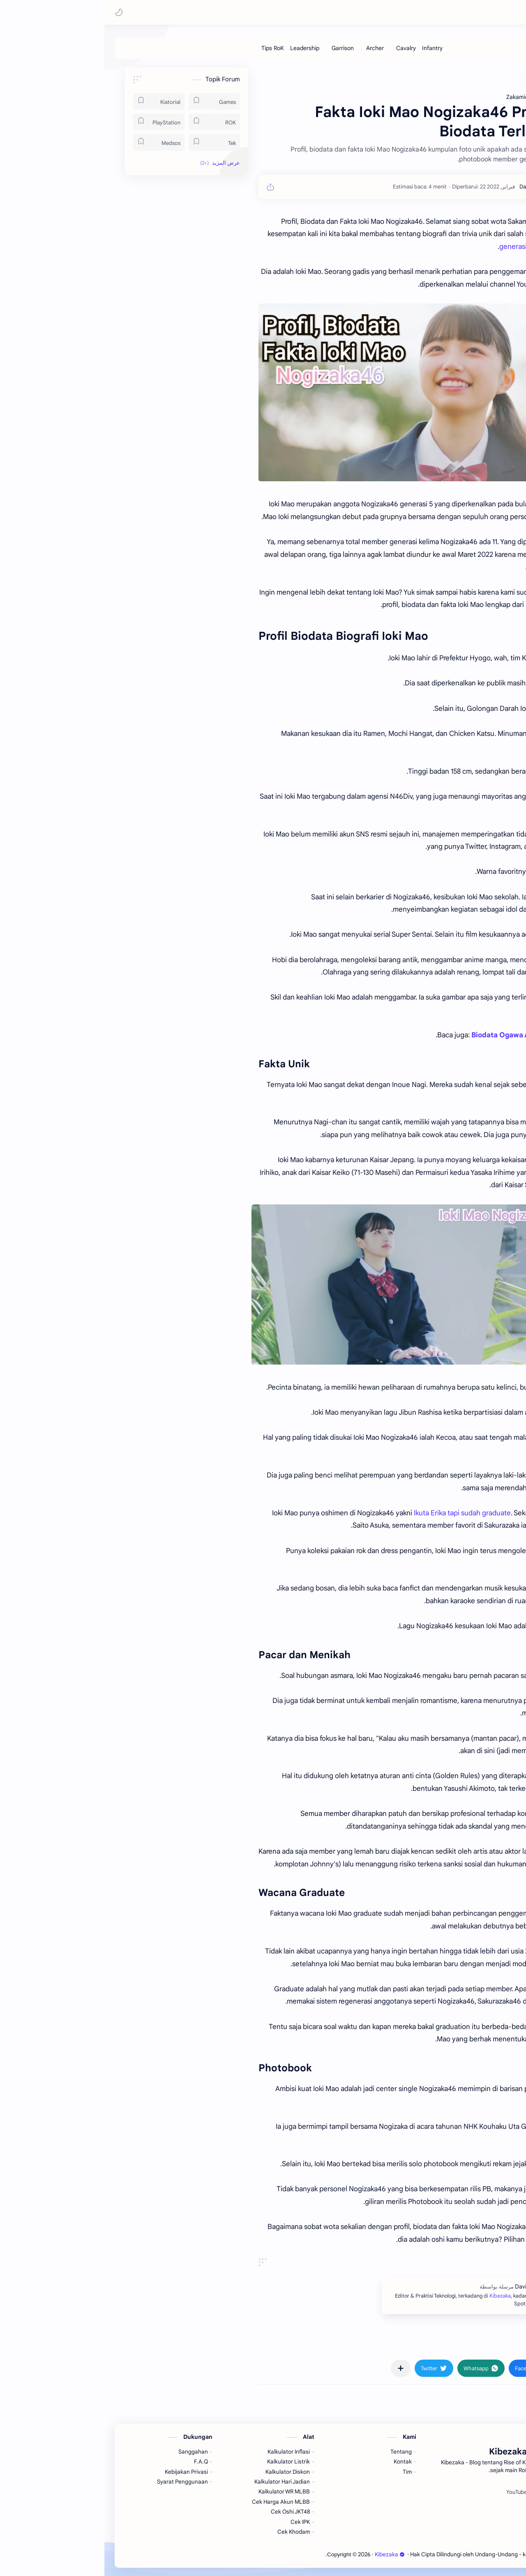 This screenshot has width=526, height=2576. I want to click on [YouTube], so click(412, 2492).